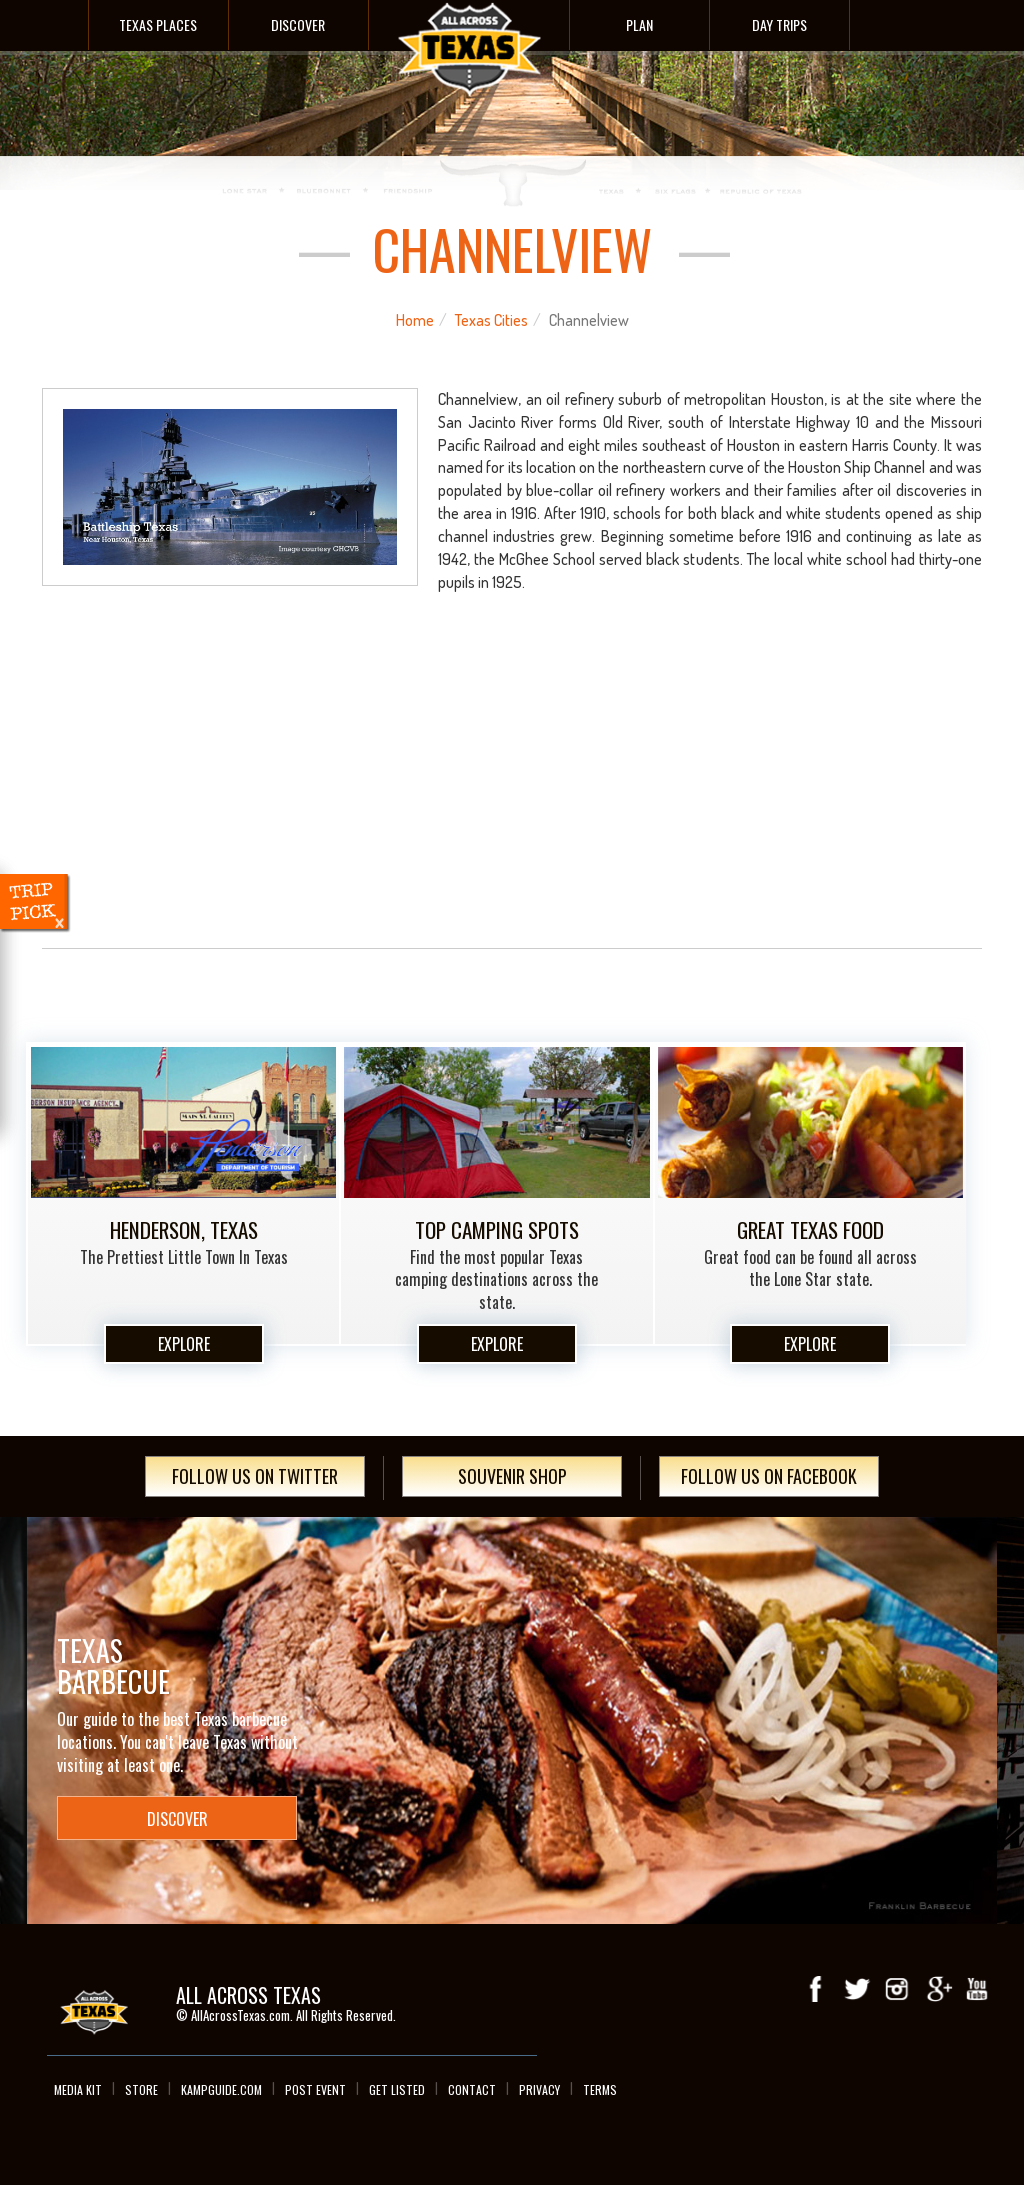 This screenshot has height=2185, width=1024. Describe the element at coordinates (141, 2089) in the screenshot. I see `Store` at that location.